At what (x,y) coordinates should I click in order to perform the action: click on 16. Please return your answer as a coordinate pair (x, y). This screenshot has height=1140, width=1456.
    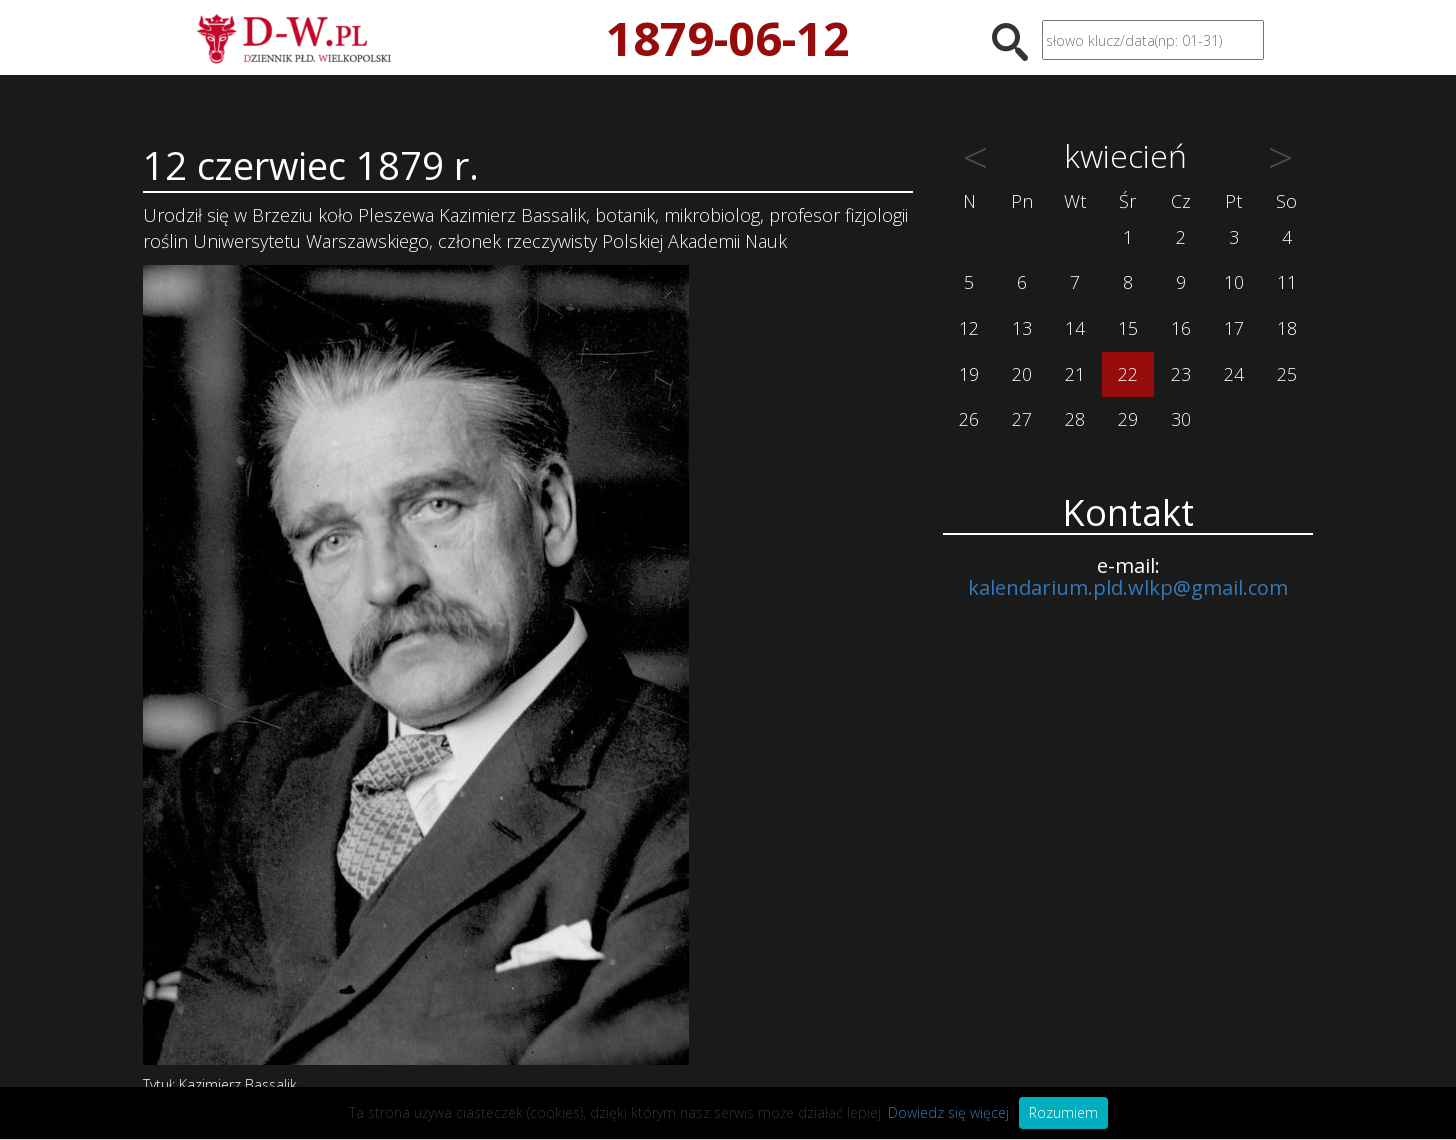
    Looking at the image, I should click on (1181, 328).